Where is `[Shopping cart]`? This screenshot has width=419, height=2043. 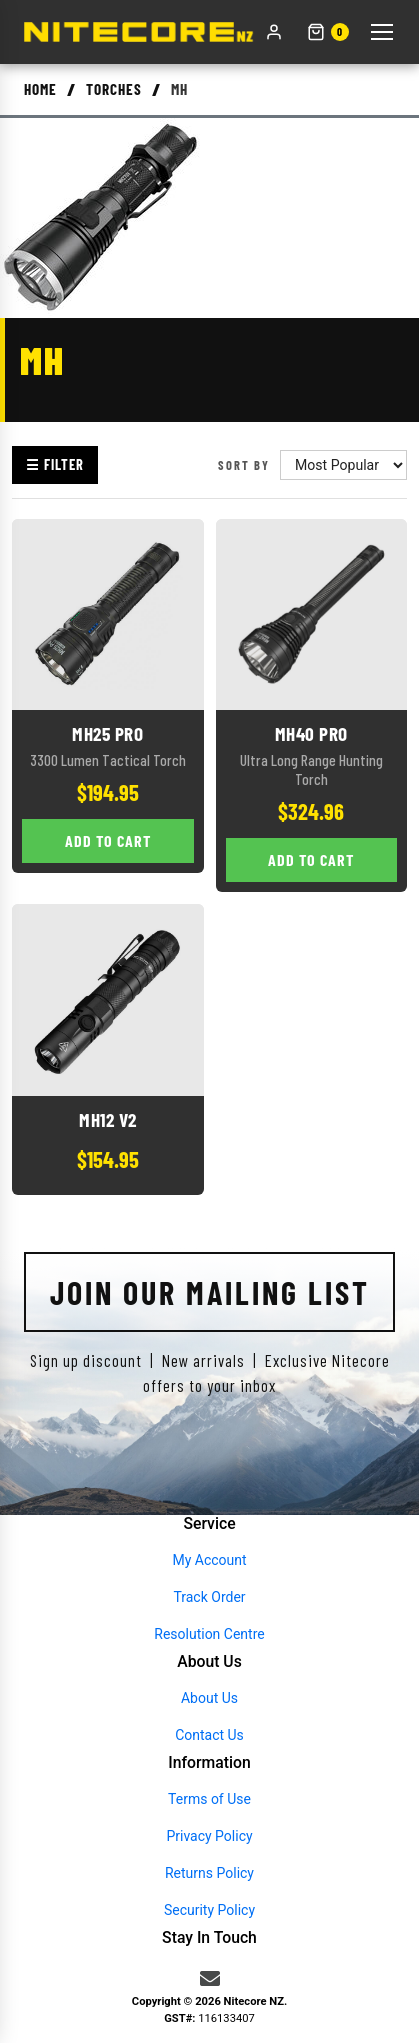 [Shopping cart] is located at coordinates (328, 32).